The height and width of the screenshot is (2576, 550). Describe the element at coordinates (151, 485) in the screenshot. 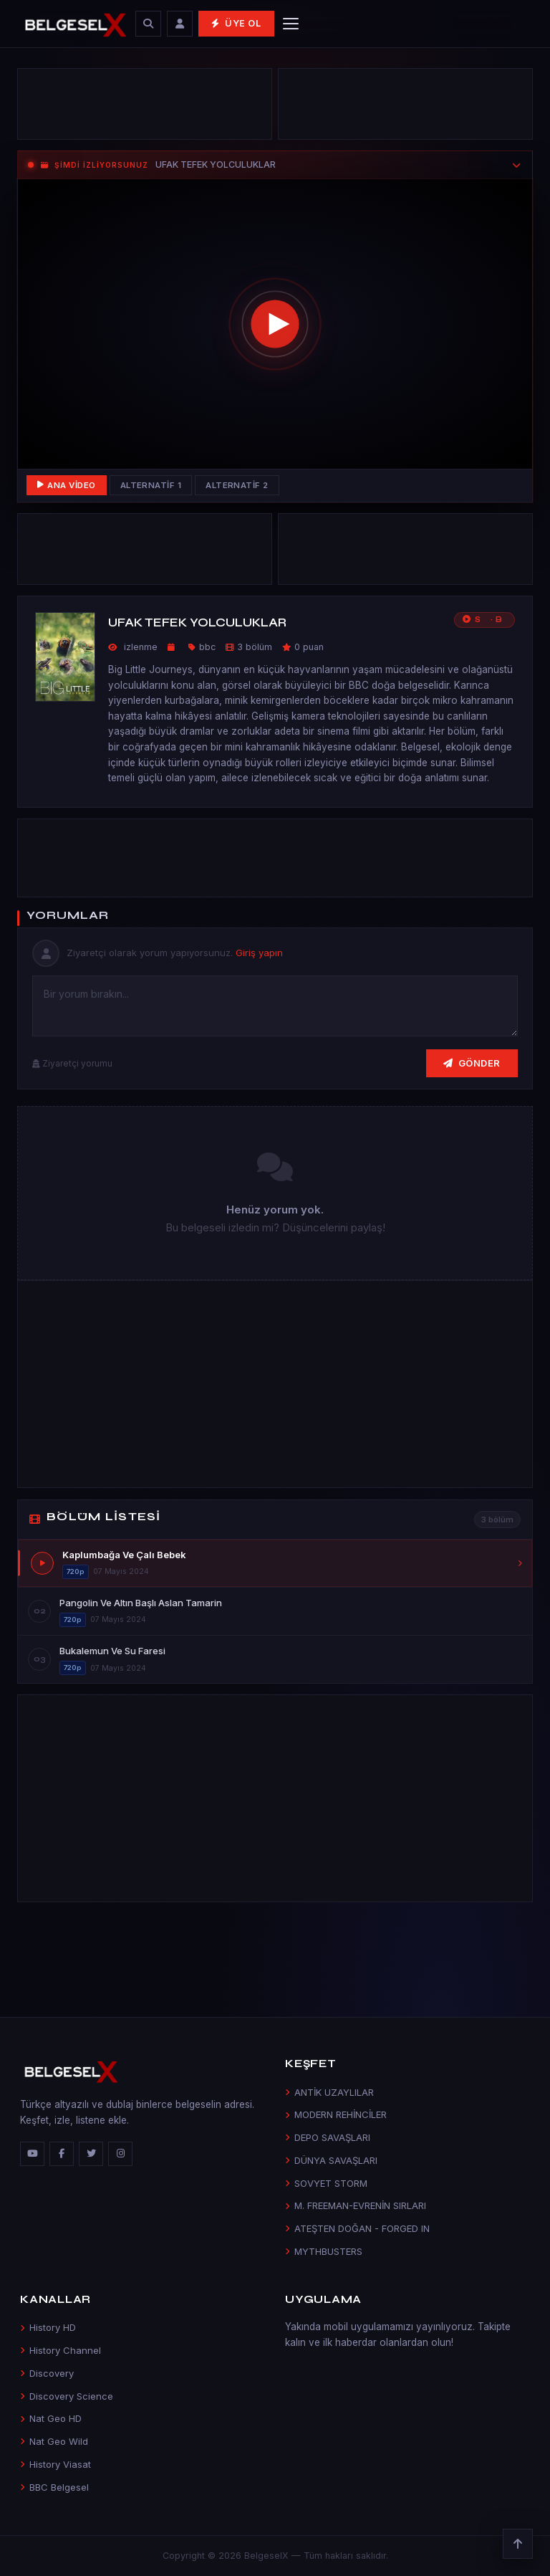

I see `Alternatif 1` at that location.